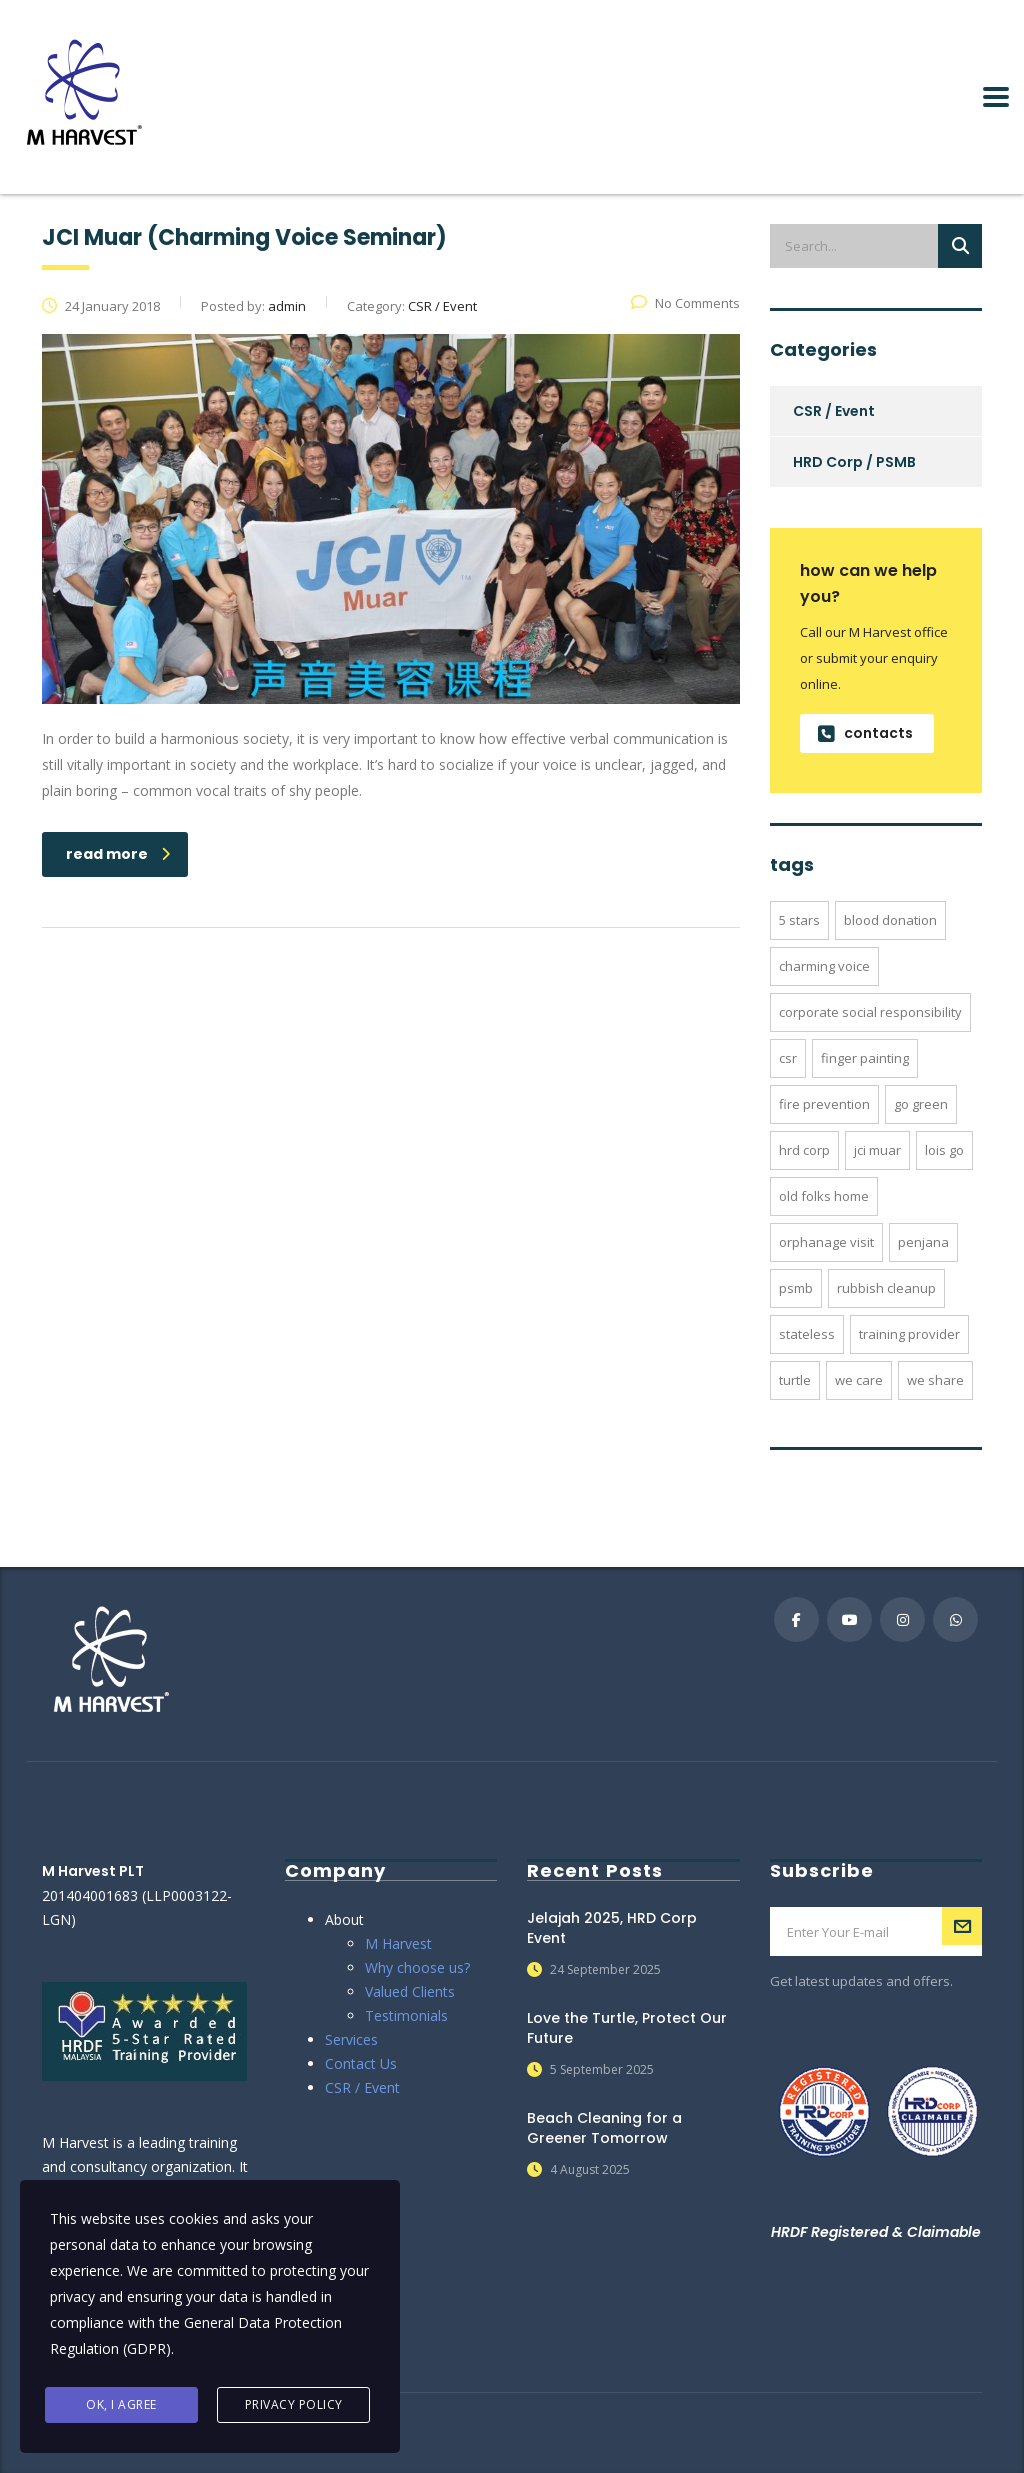 This screenshot has width=1024, height=2473. I want to click on Why choose us?, so click(417, 1967).